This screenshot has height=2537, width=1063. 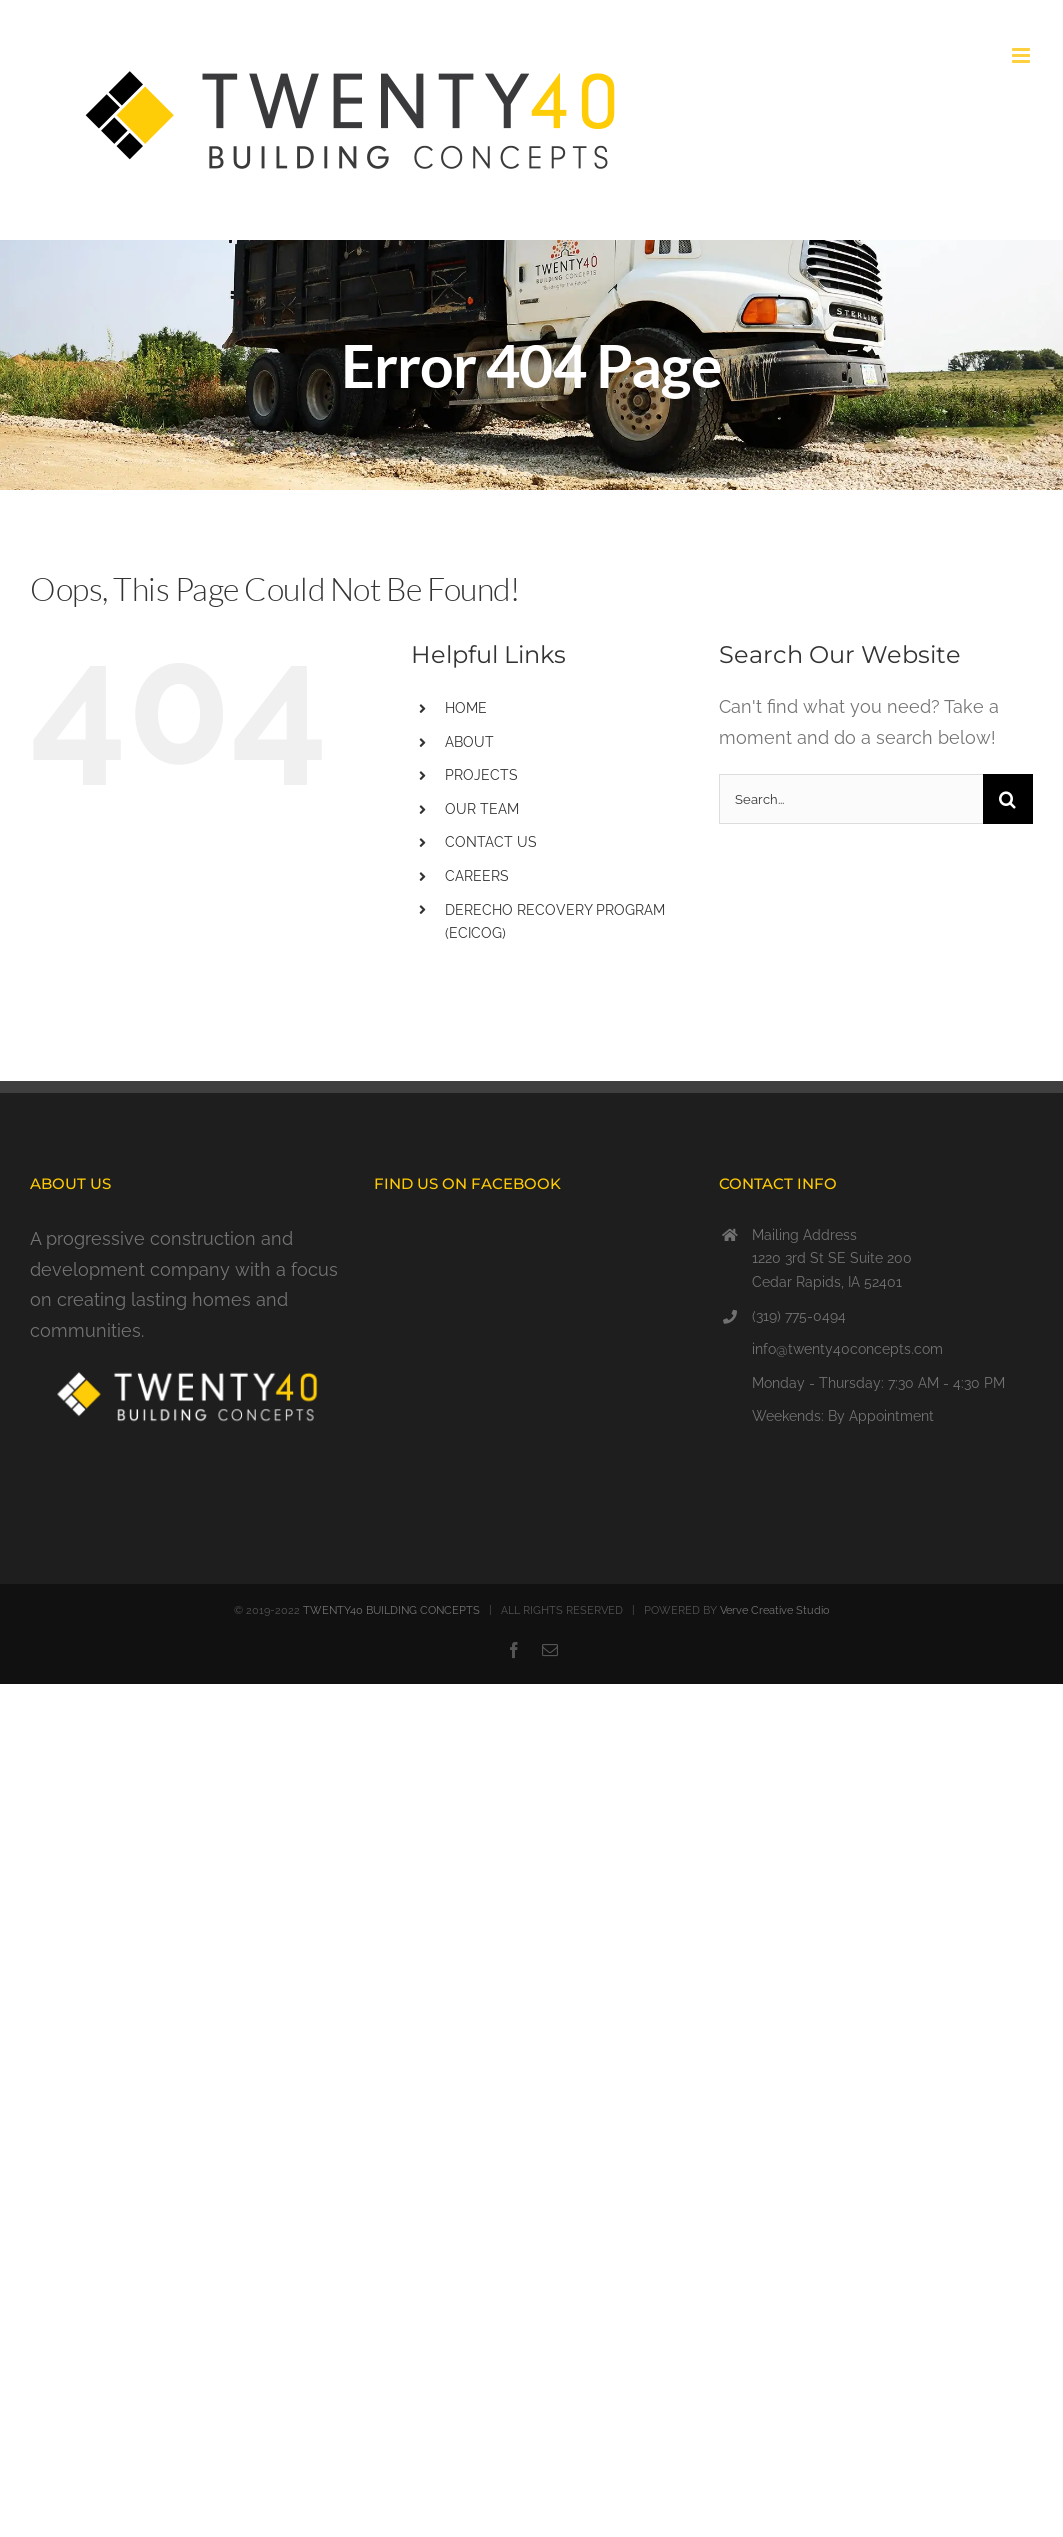 I want to click on ABOUT, so click(x=469, y=742).